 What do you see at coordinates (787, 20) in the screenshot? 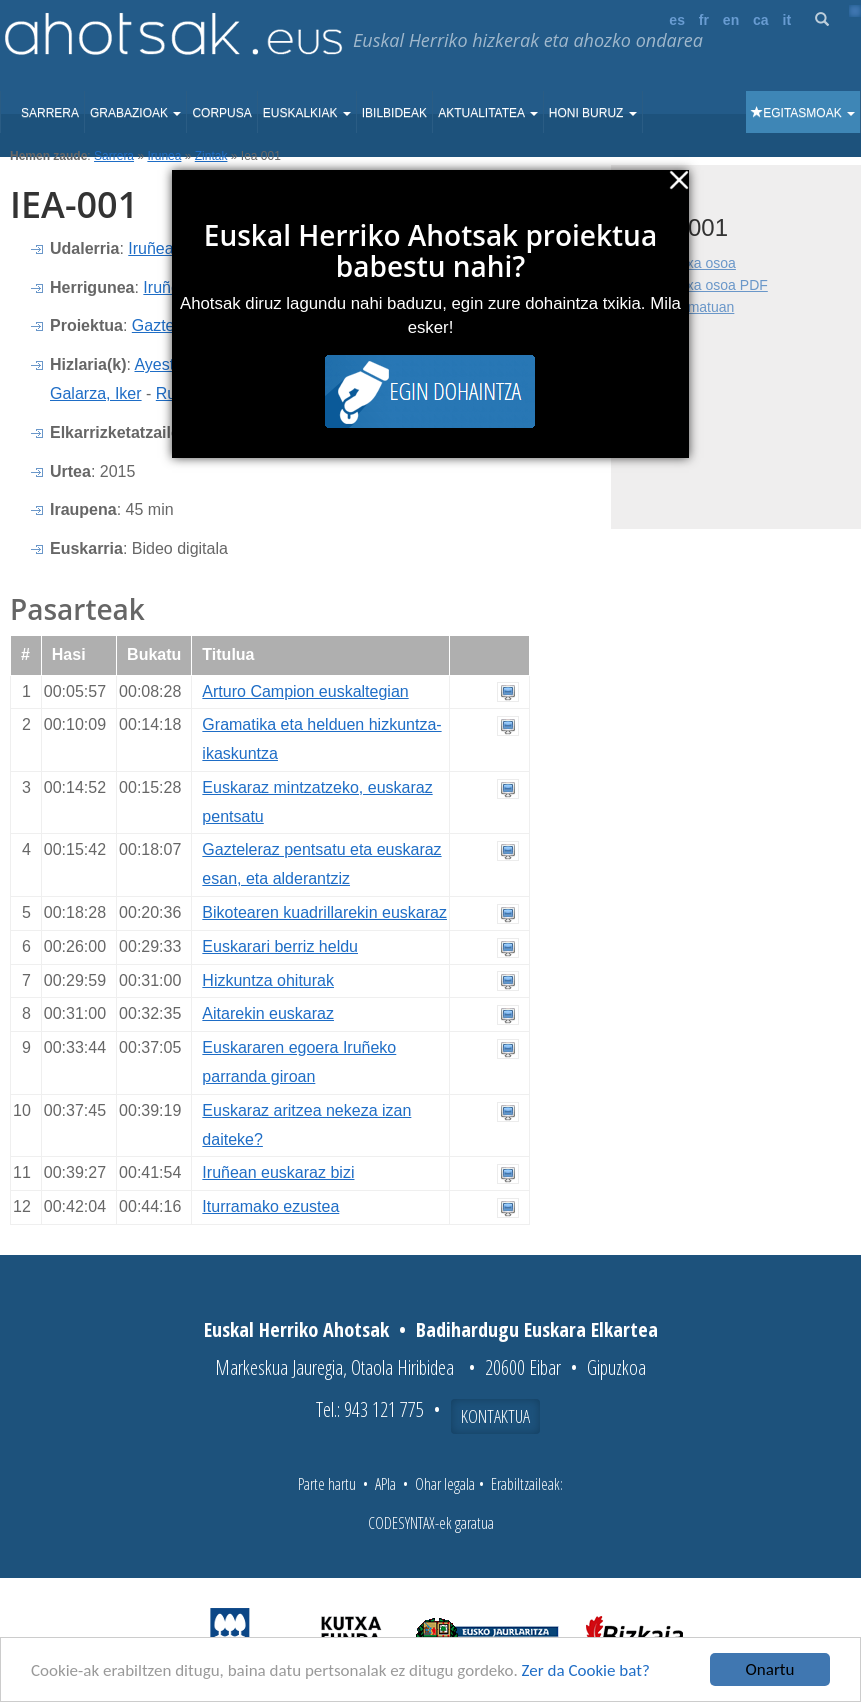
I see `it` at bounding box center [787, 20].